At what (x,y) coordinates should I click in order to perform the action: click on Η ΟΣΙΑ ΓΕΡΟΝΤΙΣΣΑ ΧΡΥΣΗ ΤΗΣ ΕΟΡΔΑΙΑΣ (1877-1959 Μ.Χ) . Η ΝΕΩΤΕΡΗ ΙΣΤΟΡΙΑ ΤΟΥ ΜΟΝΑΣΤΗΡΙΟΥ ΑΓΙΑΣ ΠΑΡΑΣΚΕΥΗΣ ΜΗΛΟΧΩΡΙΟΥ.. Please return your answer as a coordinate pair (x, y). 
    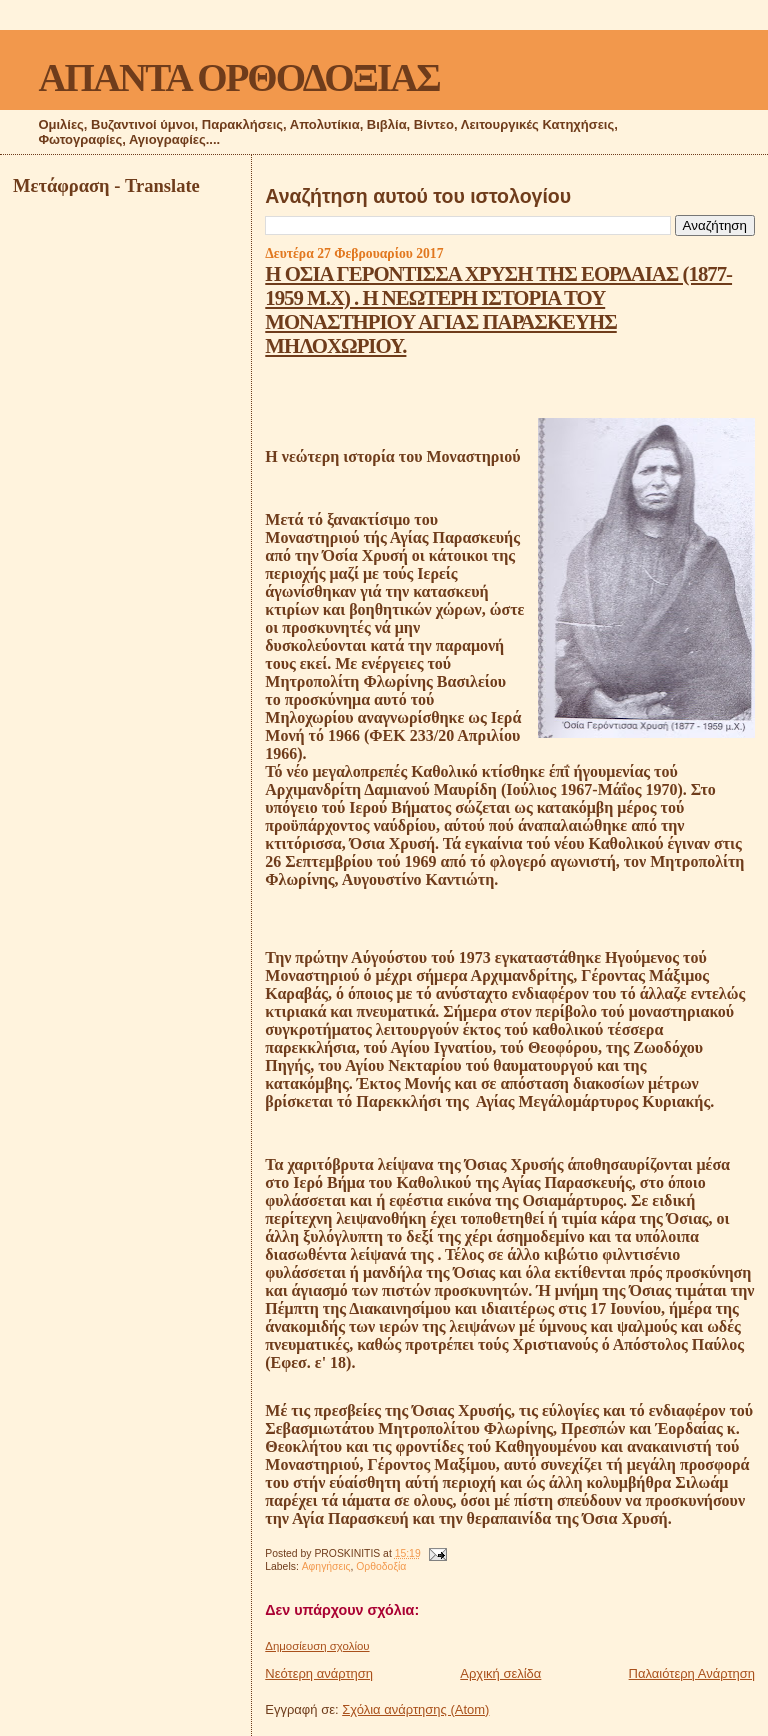
    Looking at the image, I should click on (498, 309).